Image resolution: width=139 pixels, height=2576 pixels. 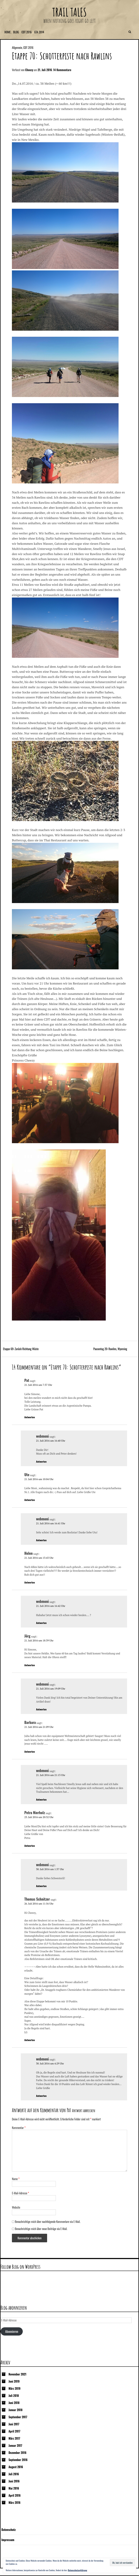 What do you see at coordinates (7, 32) in the screenshot?
I see `Home` at bounding box center [7, 32].